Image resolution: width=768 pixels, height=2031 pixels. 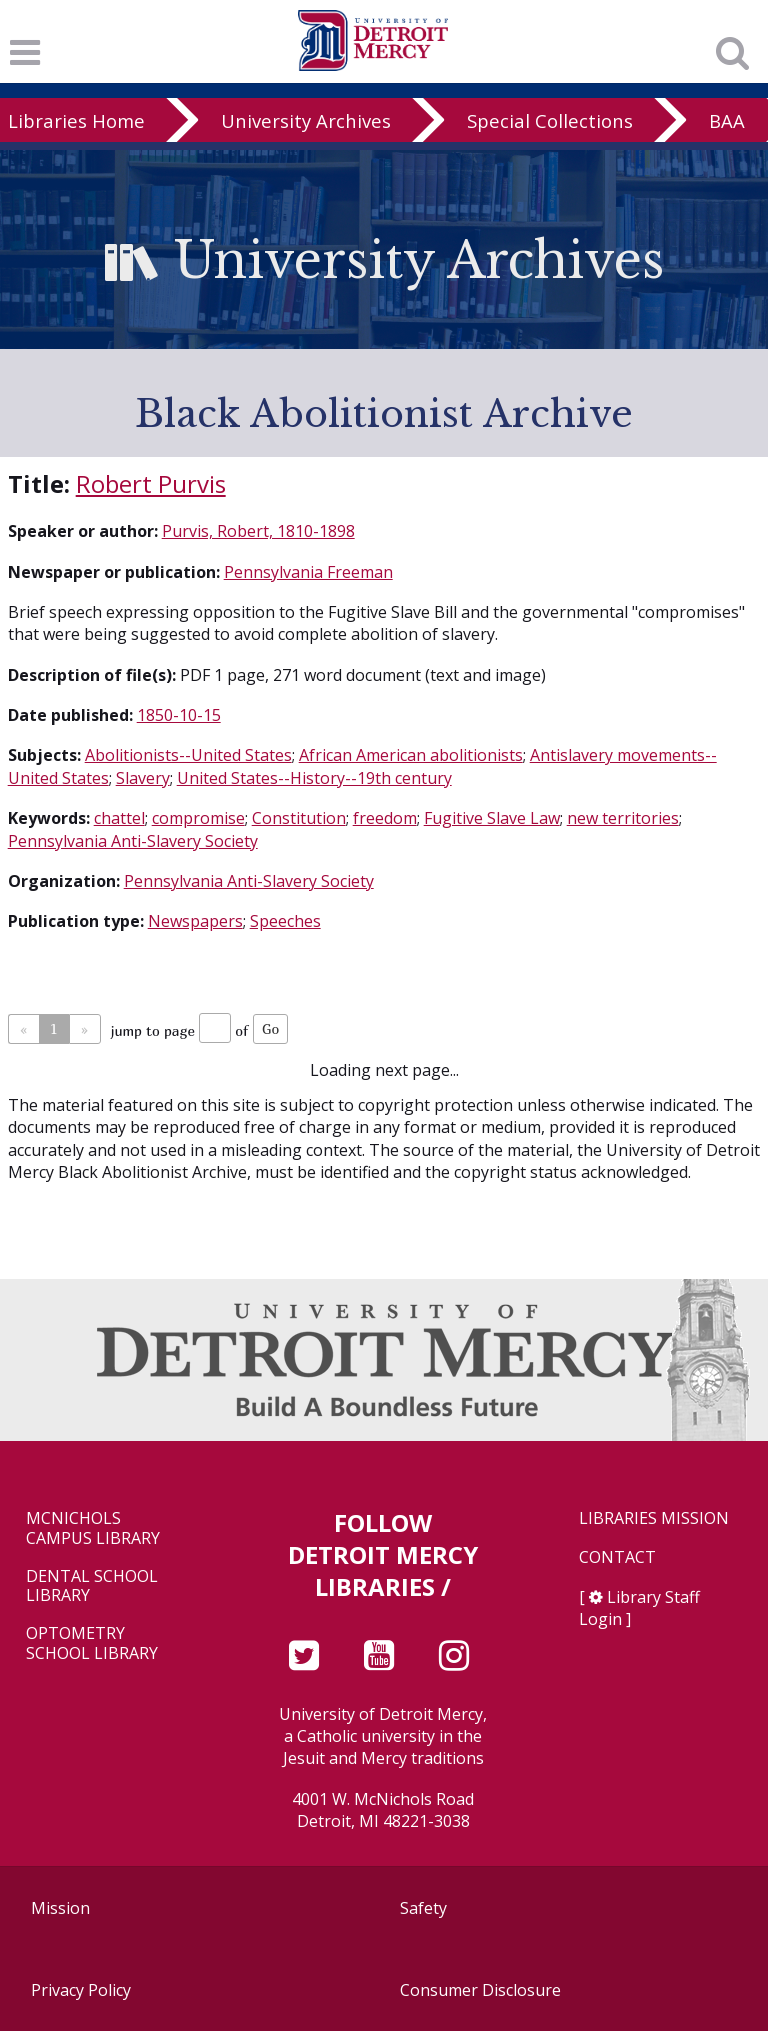 I want to click on Consumer Disclosure, so click(x=480, y=1990).